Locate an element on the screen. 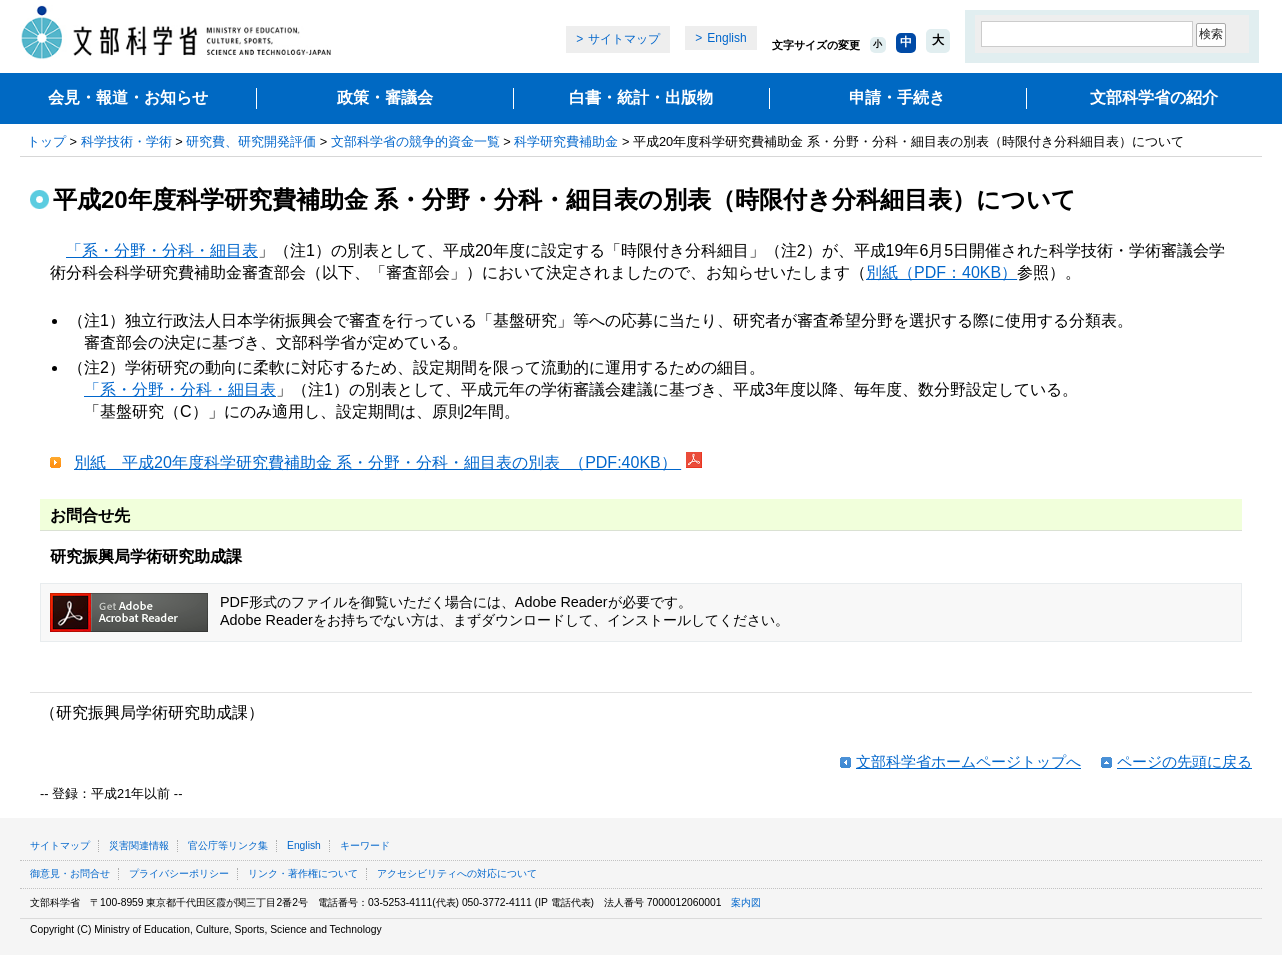  官公庁等リンク集 is located at coordinates (228, 845).